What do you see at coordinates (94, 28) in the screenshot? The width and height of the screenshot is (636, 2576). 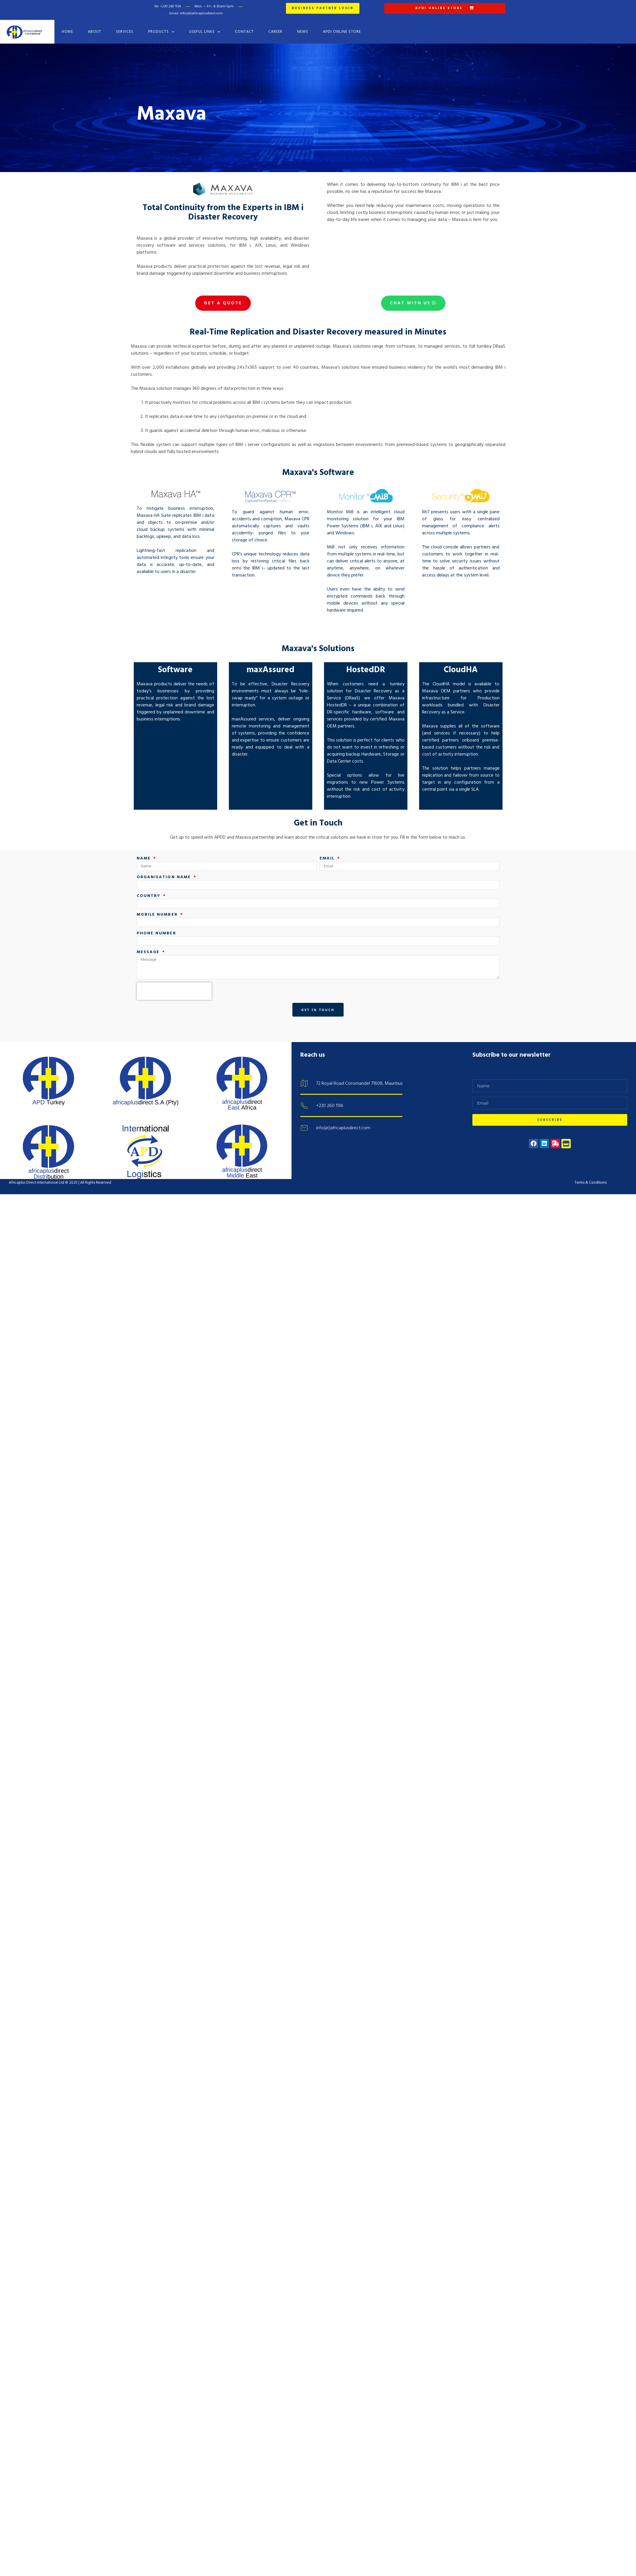 I see `About` at bounding box center [94, 28].